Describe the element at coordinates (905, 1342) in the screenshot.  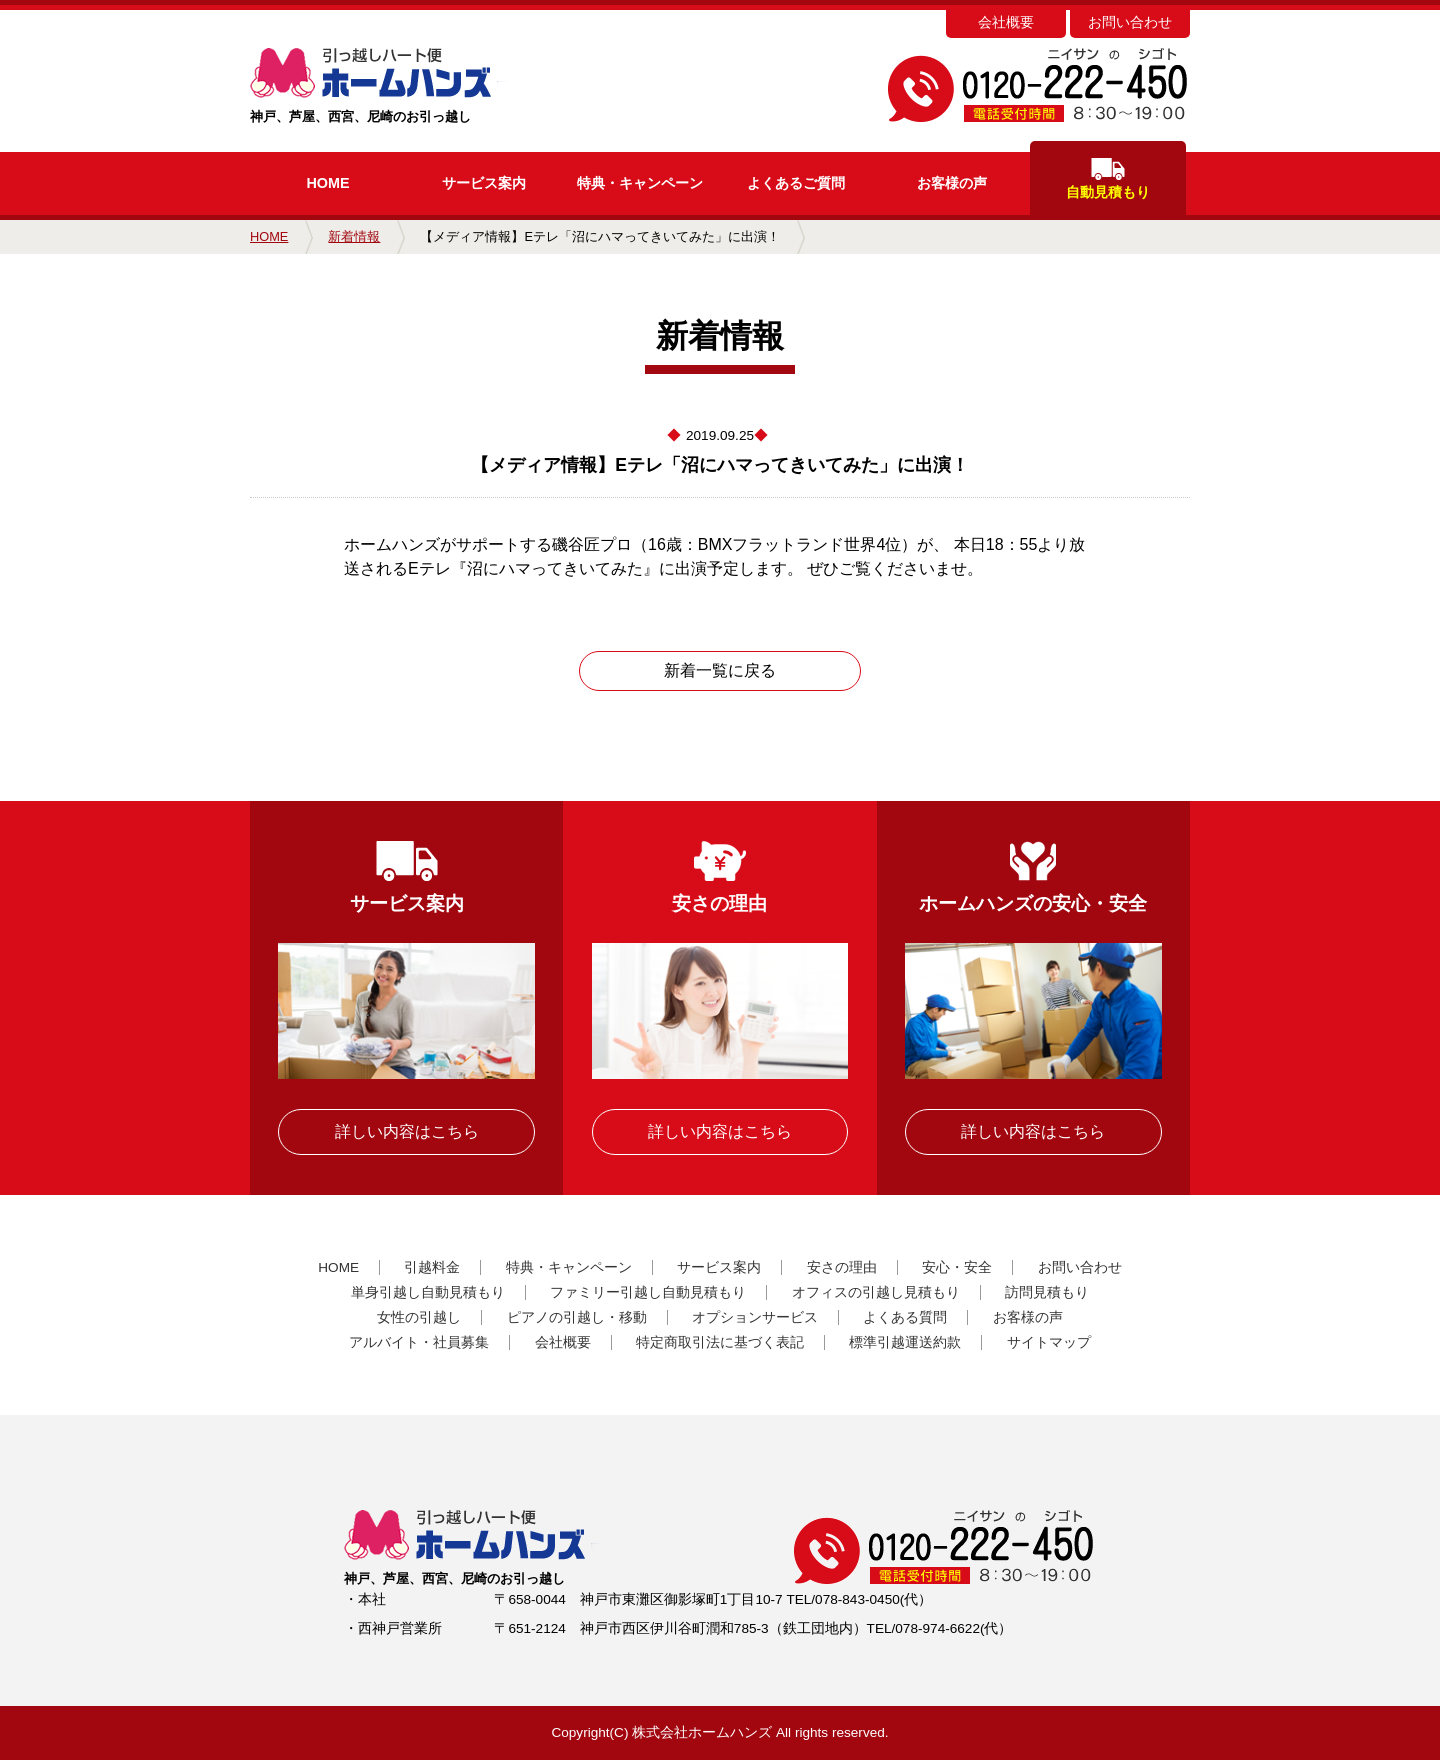
I see `標準引越運送約款` at that location.